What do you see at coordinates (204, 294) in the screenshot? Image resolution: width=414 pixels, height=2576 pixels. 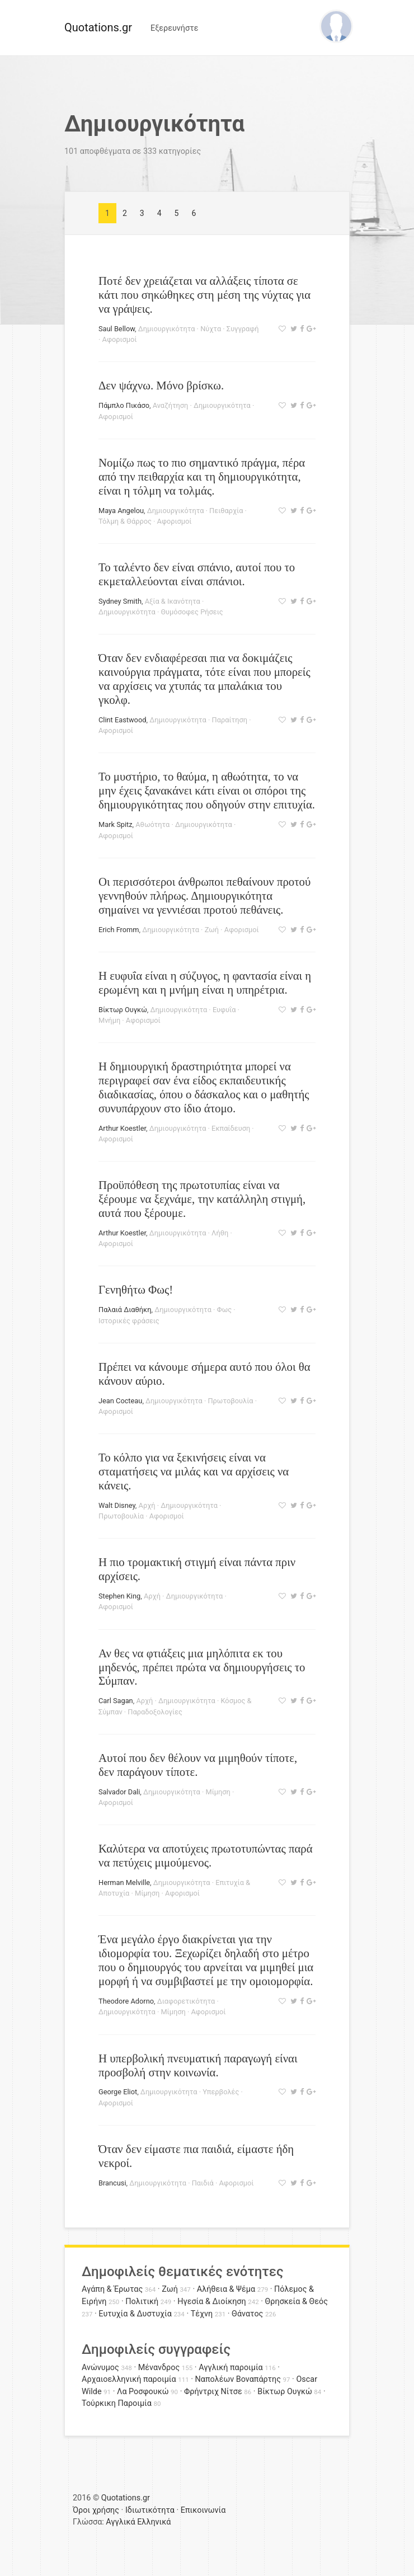 I see `Ποτέ δεν χρειάζεται να αλλάξεις τίποτα σε κάτι που σηκώθηκες στη μέση της νύχτας για να γράψεις.` at bounding box center [204, 294].